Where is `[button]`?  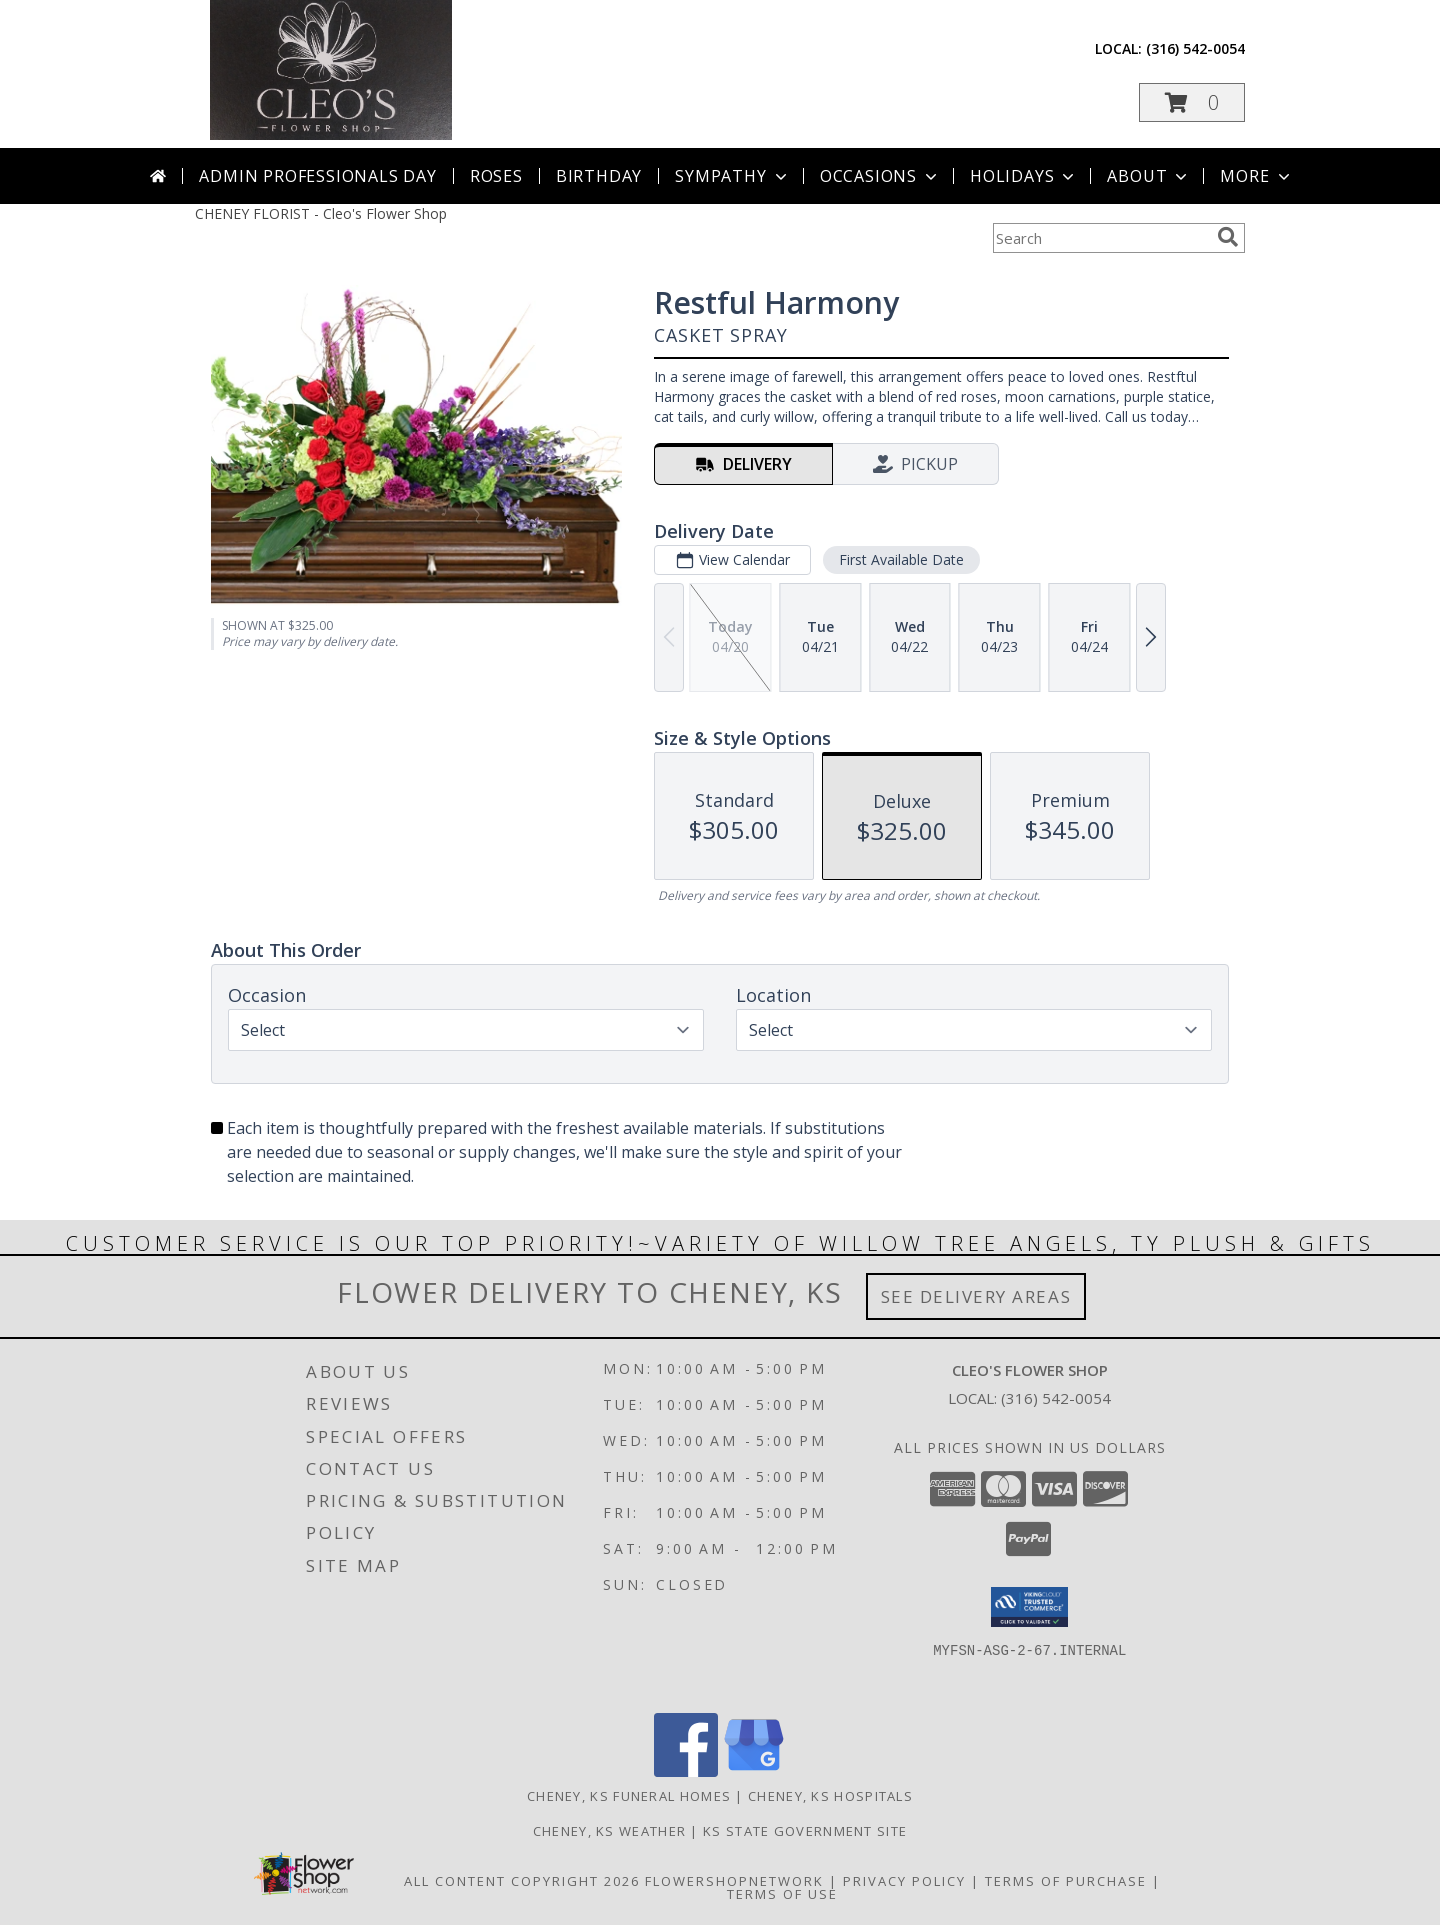
[button] is located at coordinates (1192, 102).